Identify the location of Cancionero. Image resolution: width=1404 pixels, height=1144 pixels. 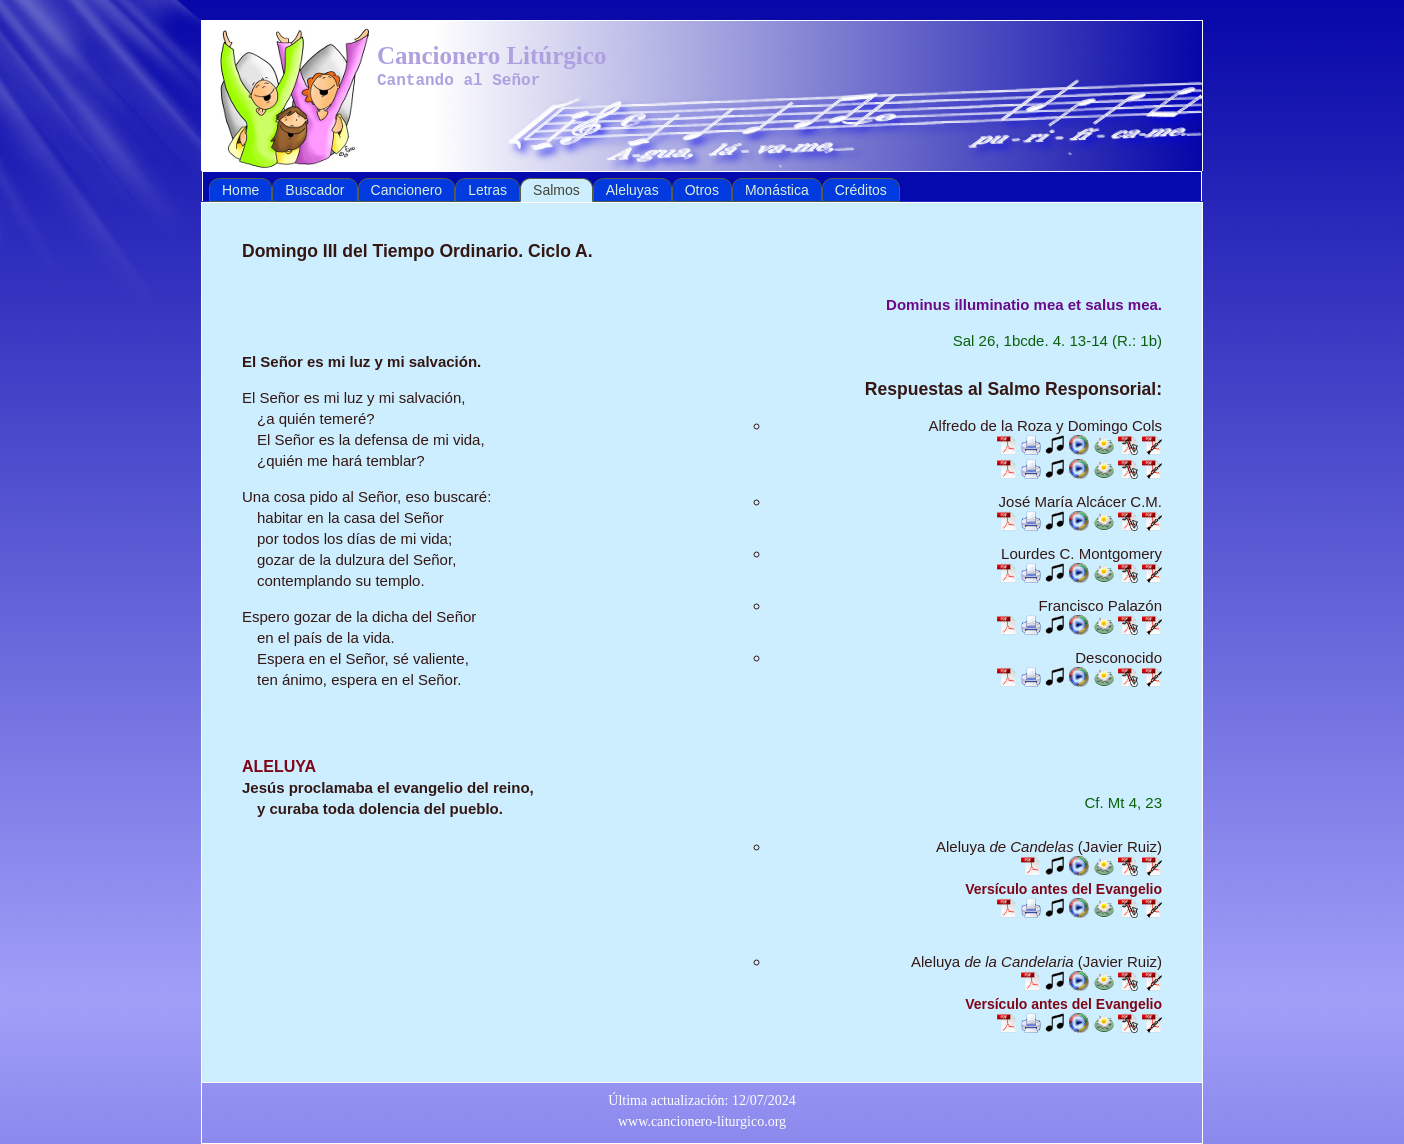
(407, 190).